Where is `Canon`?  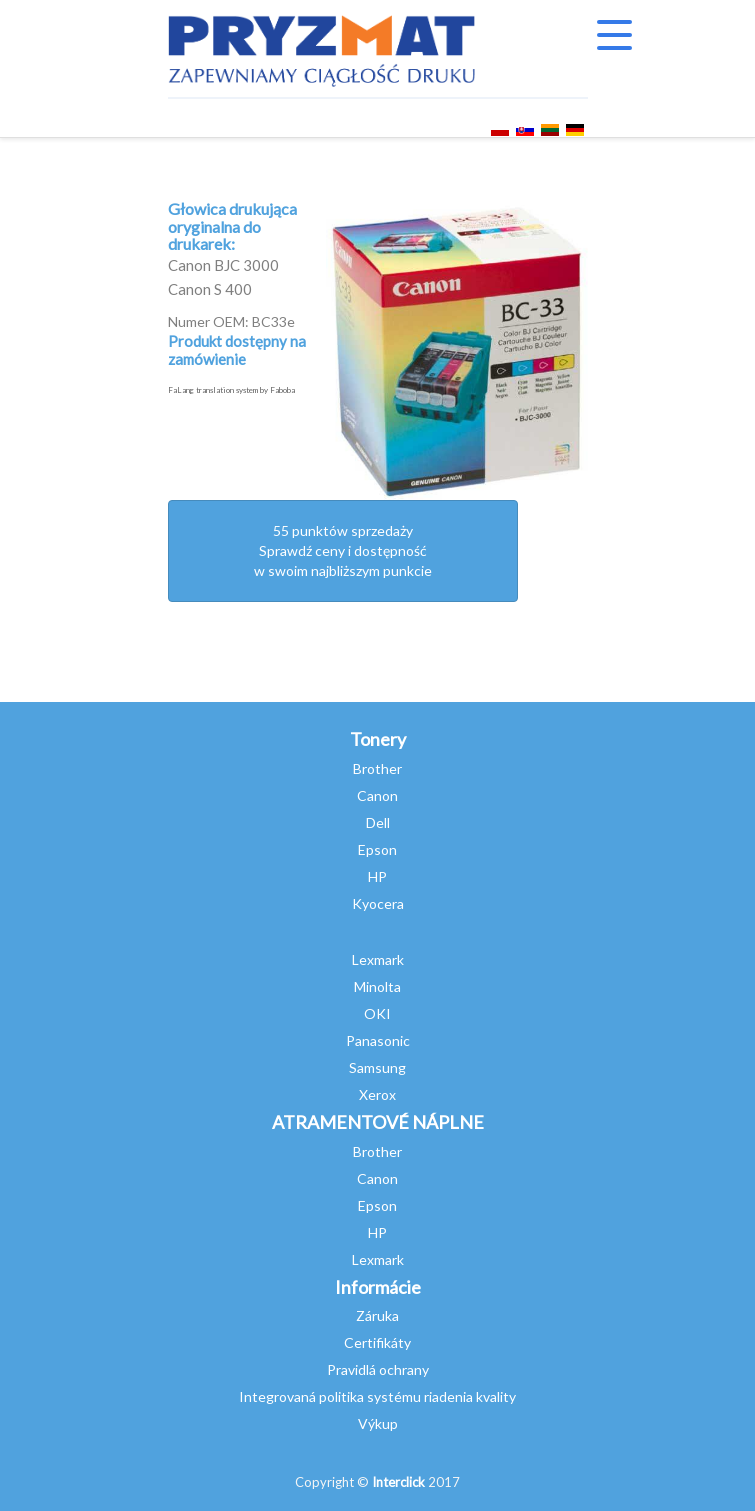
Canon is located at coordinates (377, 795).